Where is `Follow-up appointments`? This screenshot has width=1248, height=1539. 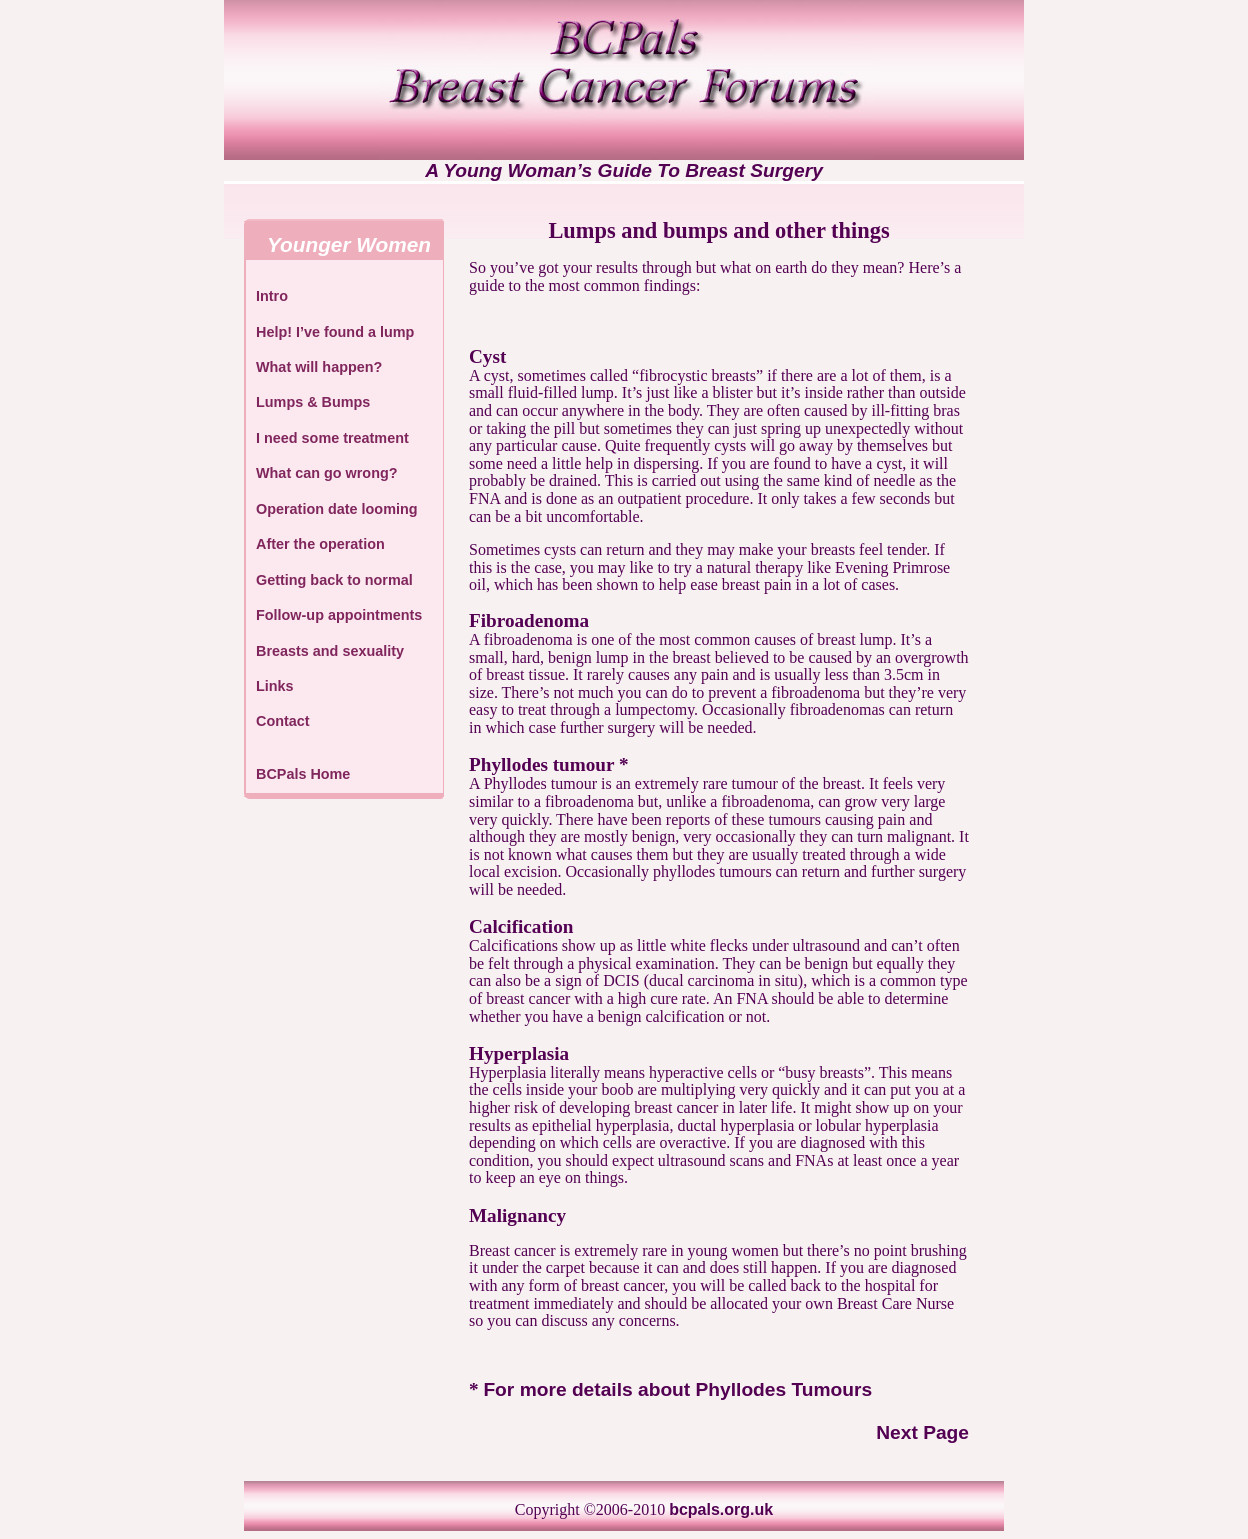
Follow-up appointments is located at coordinates (339, 615).